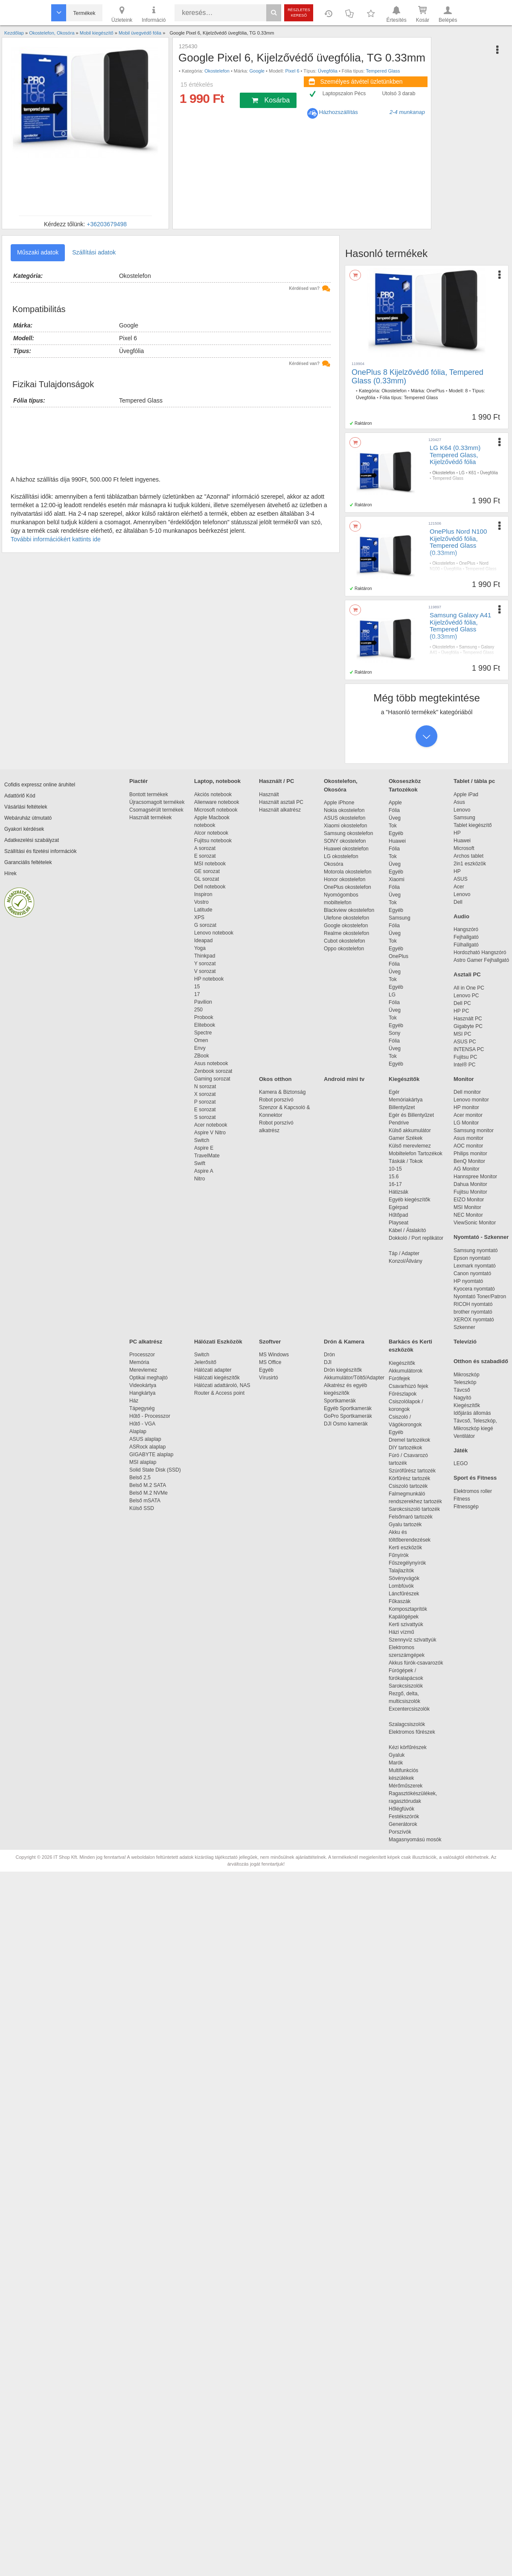 This screenshot has width=512, height=2576. I want to click on Tempered Glass, so click(383, 70).